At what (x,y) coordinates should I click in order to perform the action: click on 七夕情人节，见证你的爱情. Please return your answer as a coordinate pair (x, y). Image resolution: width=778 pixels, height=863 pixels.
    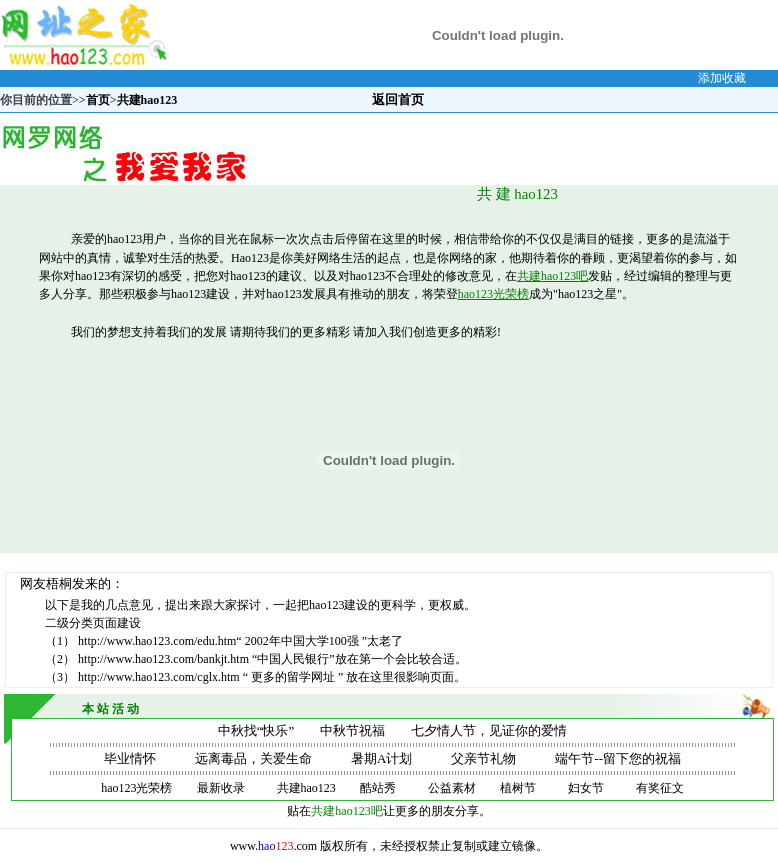
    Looking at the image, I should click on (489, 730).